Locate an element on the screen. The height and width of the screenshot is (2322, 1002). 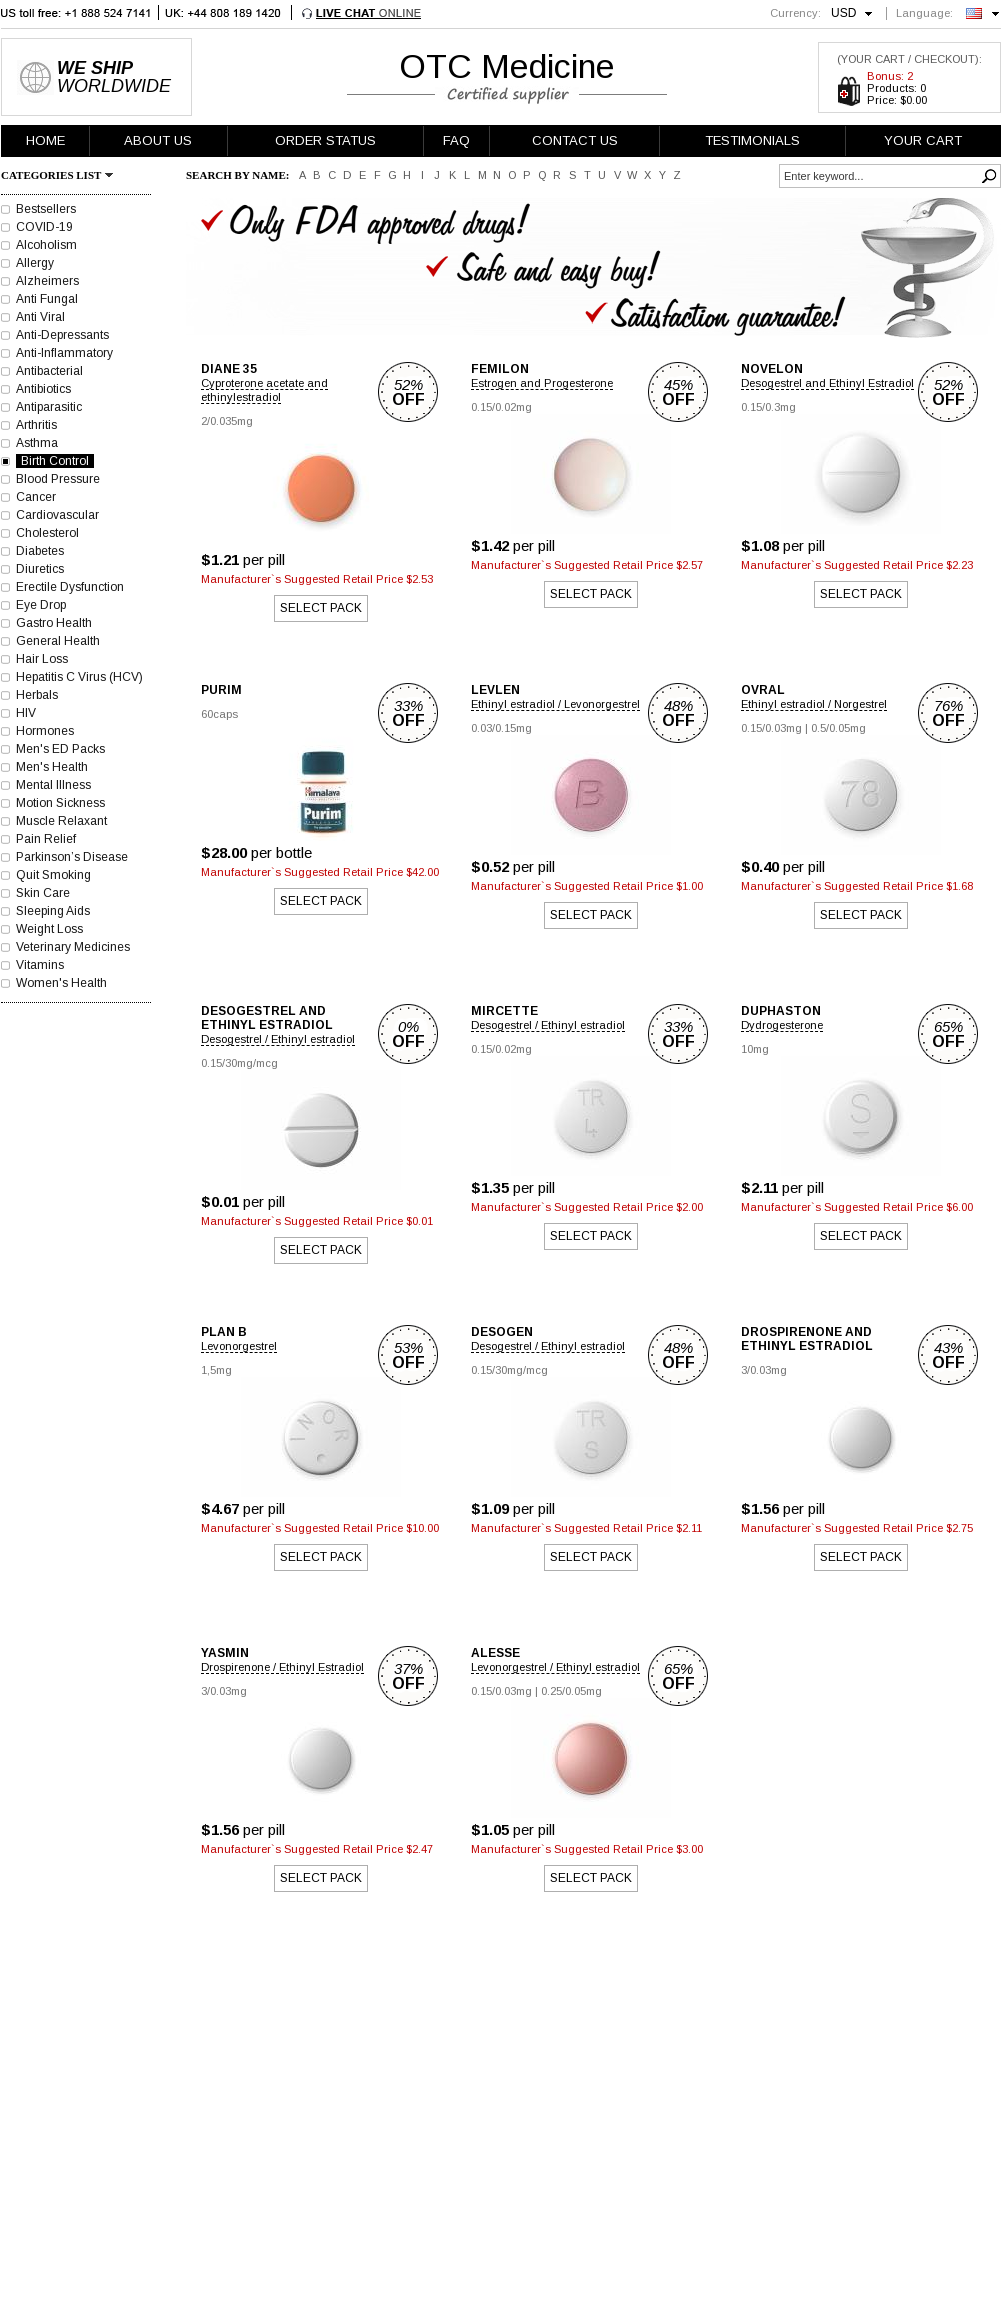
Antibiotics is located at coordinates (43, 389).